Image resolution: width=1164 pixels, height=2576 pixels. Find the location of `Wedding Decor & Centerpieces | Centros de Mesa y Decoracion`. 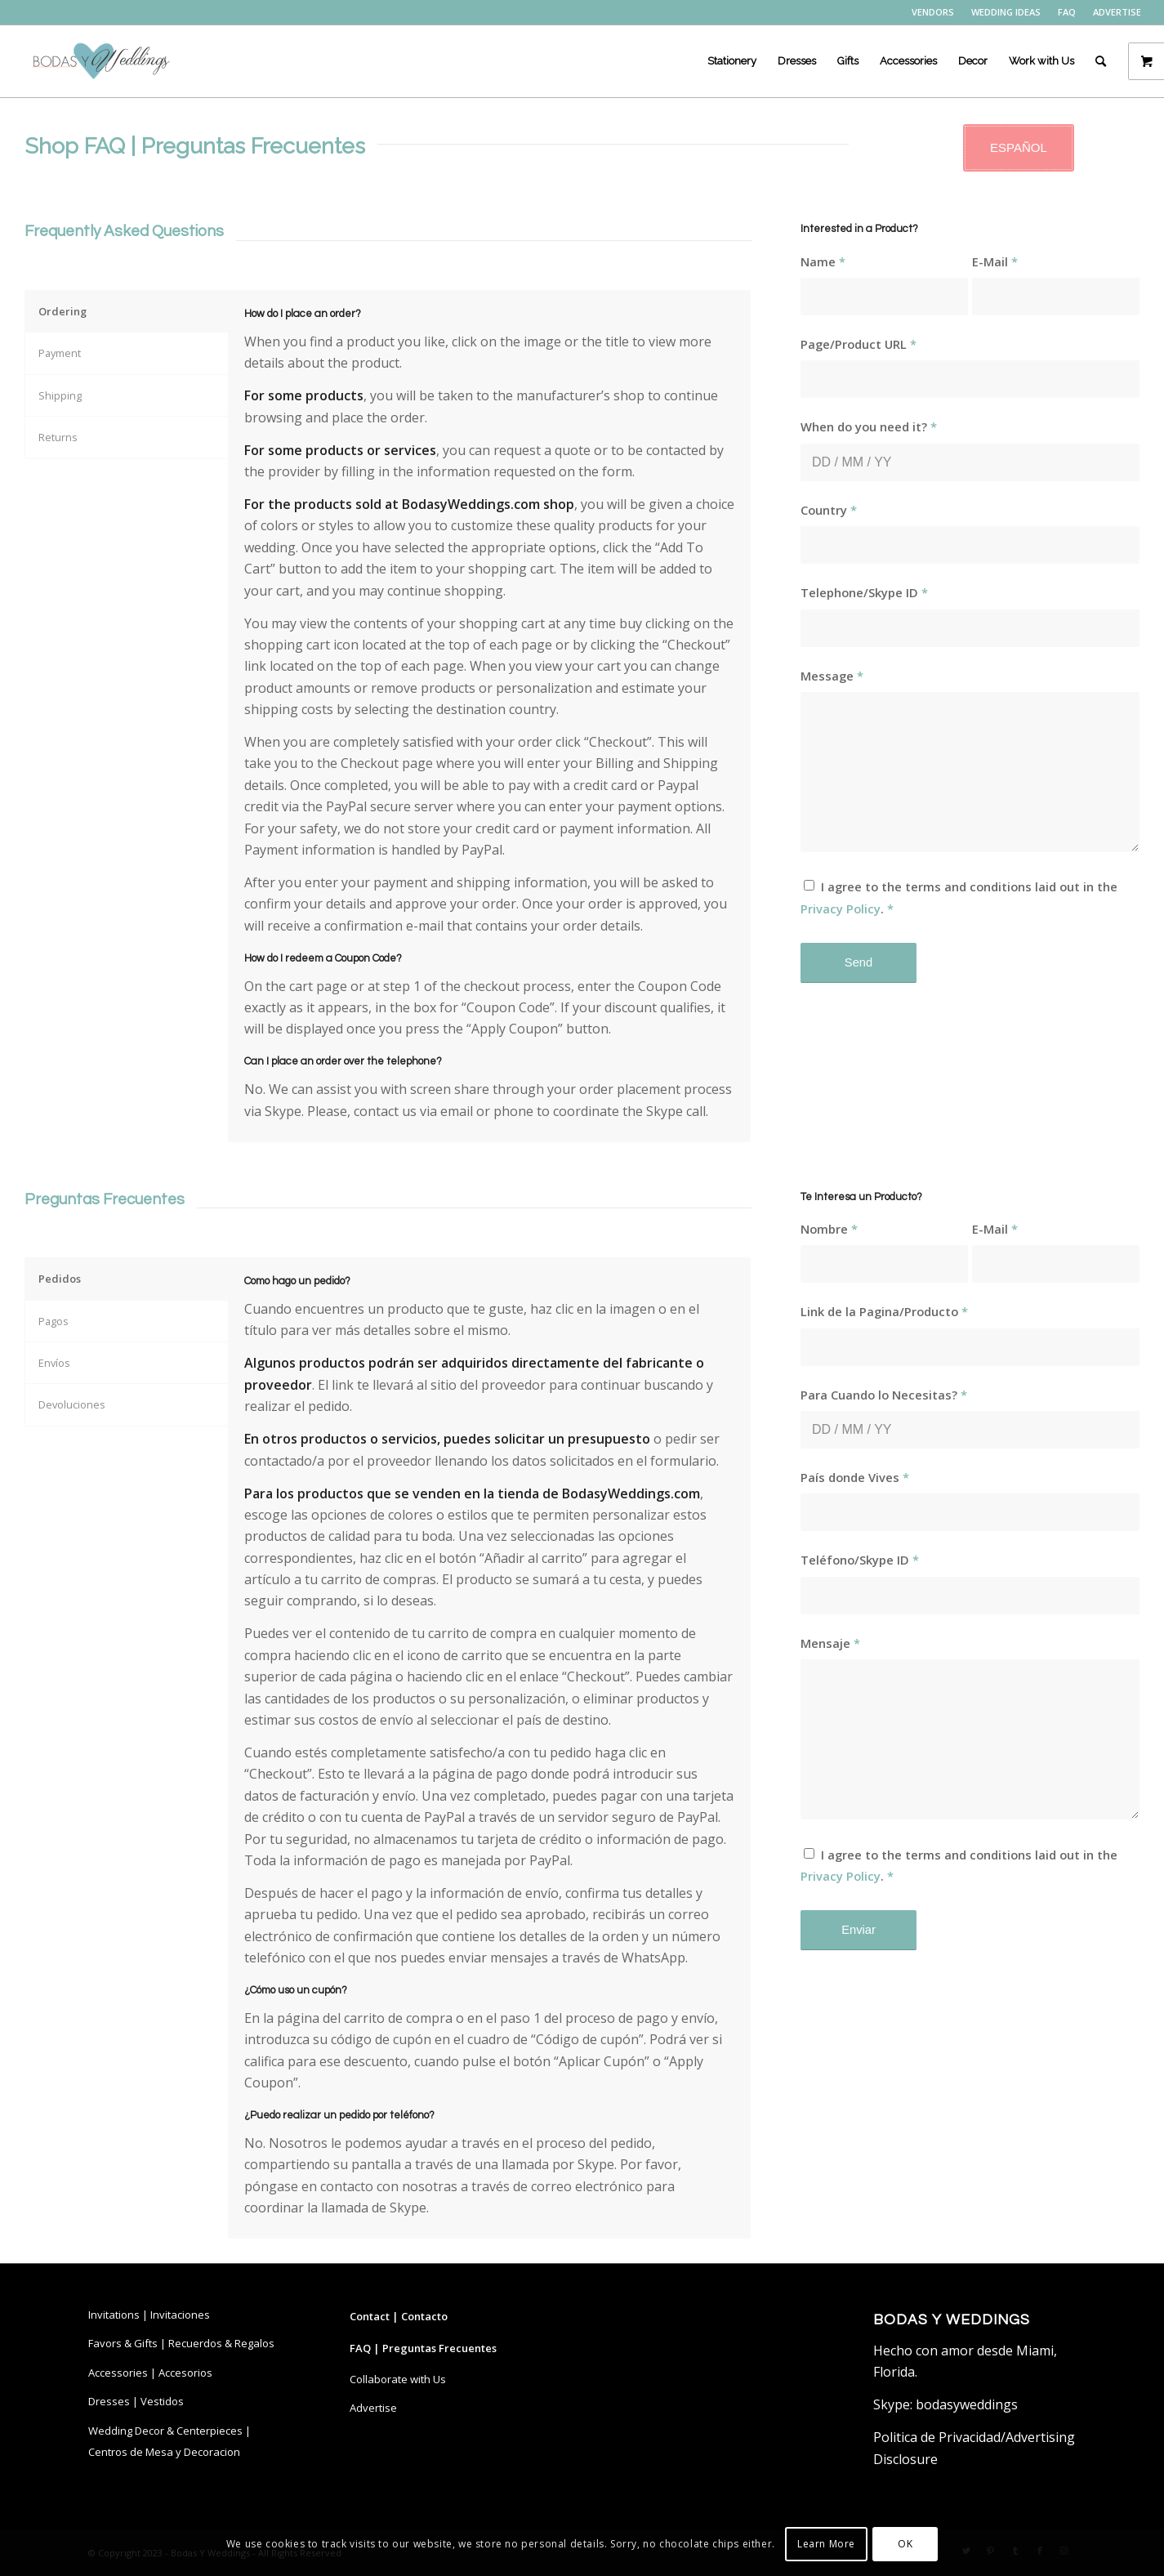

Wedding Decor & Centerpieces | Centros de Mesa y Decoracion is located at coordinates (169, 2441).